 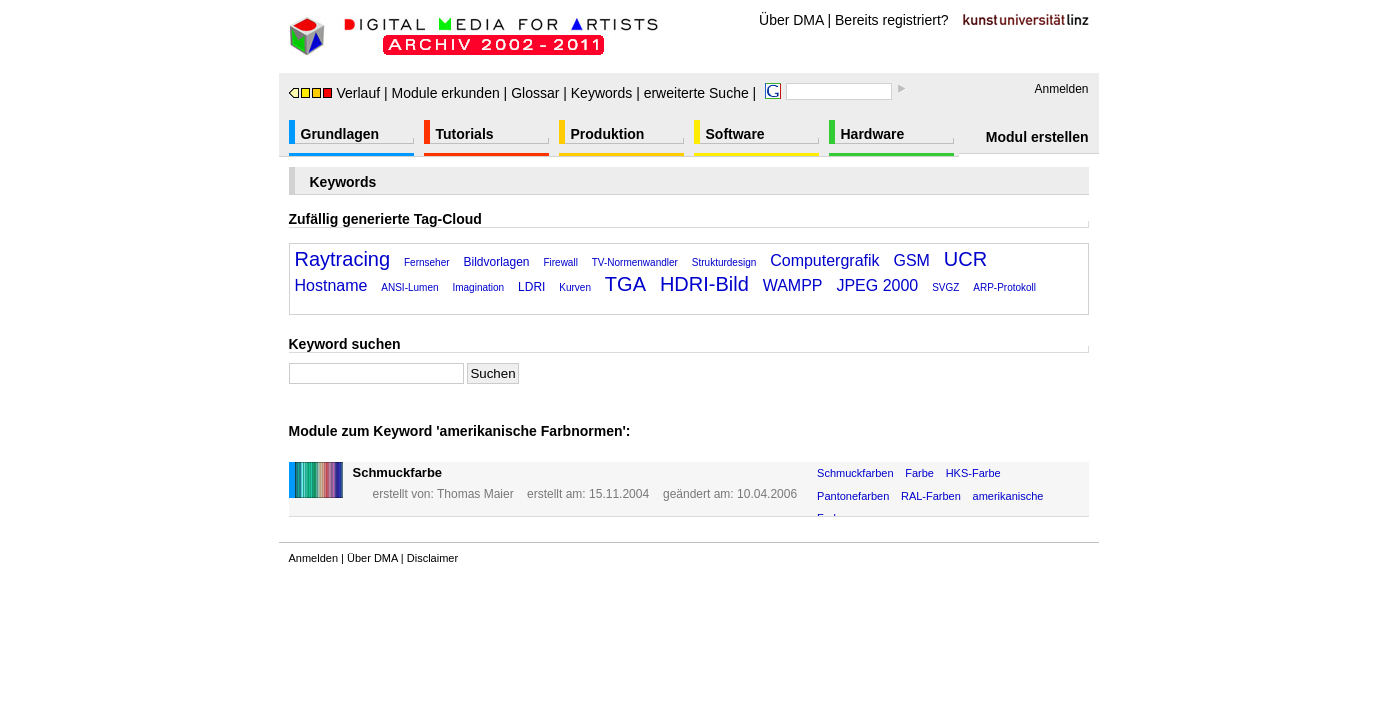 What do you see at coordinates (432, 558) in the screenshot?
I see `Disclaimer` at bounding box center [432, 558].